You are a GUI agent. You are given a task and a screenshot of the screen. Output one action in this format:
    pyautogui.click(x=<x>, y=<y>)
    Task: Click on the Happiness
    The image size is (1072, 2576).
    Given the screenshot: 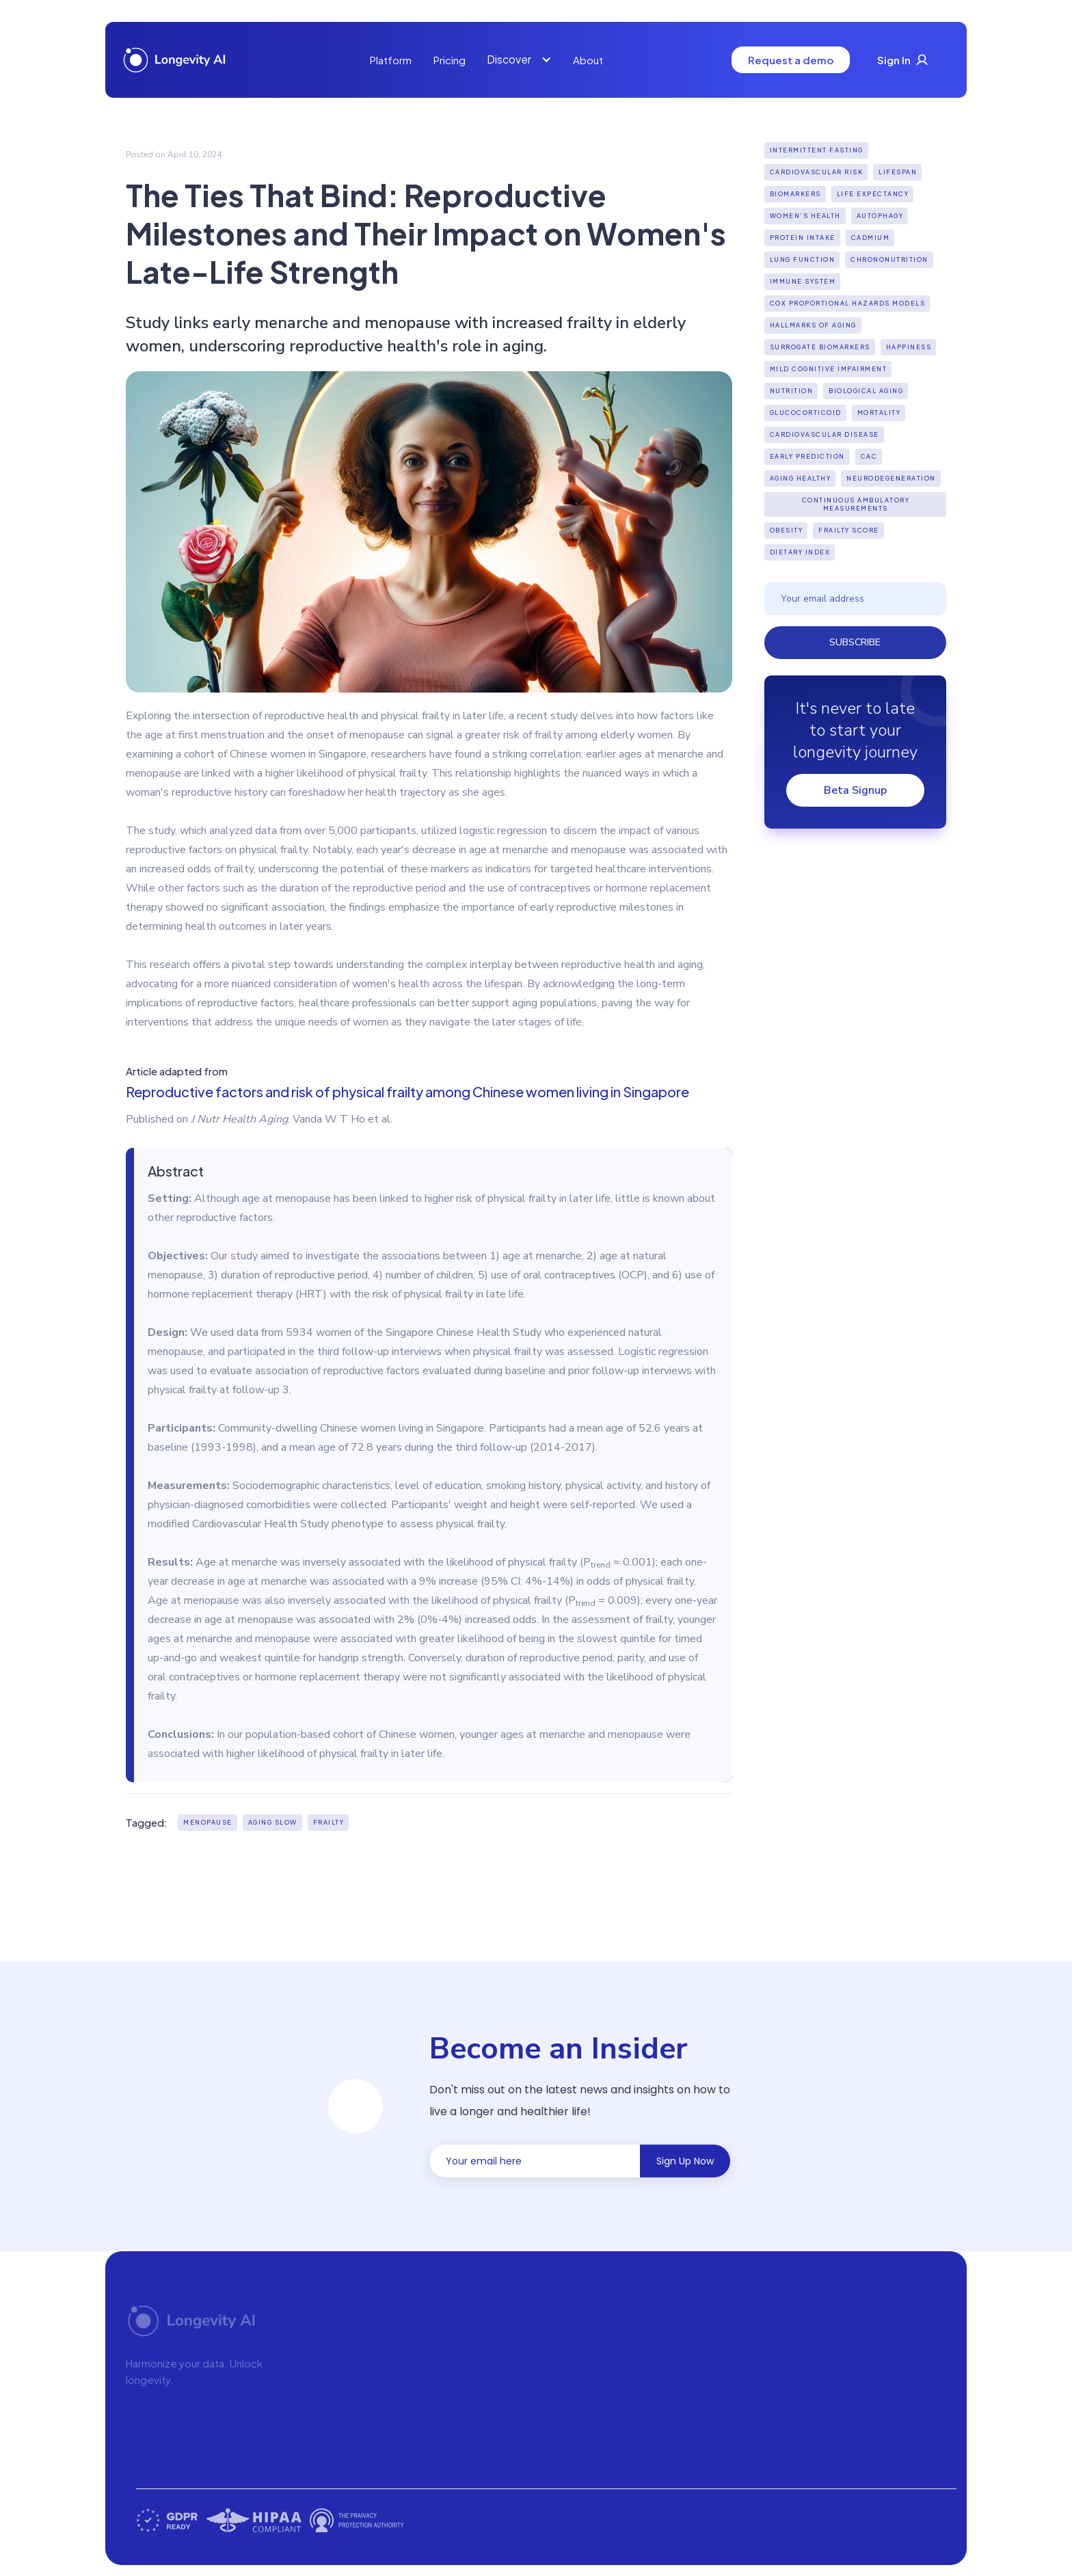 What is the action you would take?
    pyautogui.click(x=909, y=347)
    